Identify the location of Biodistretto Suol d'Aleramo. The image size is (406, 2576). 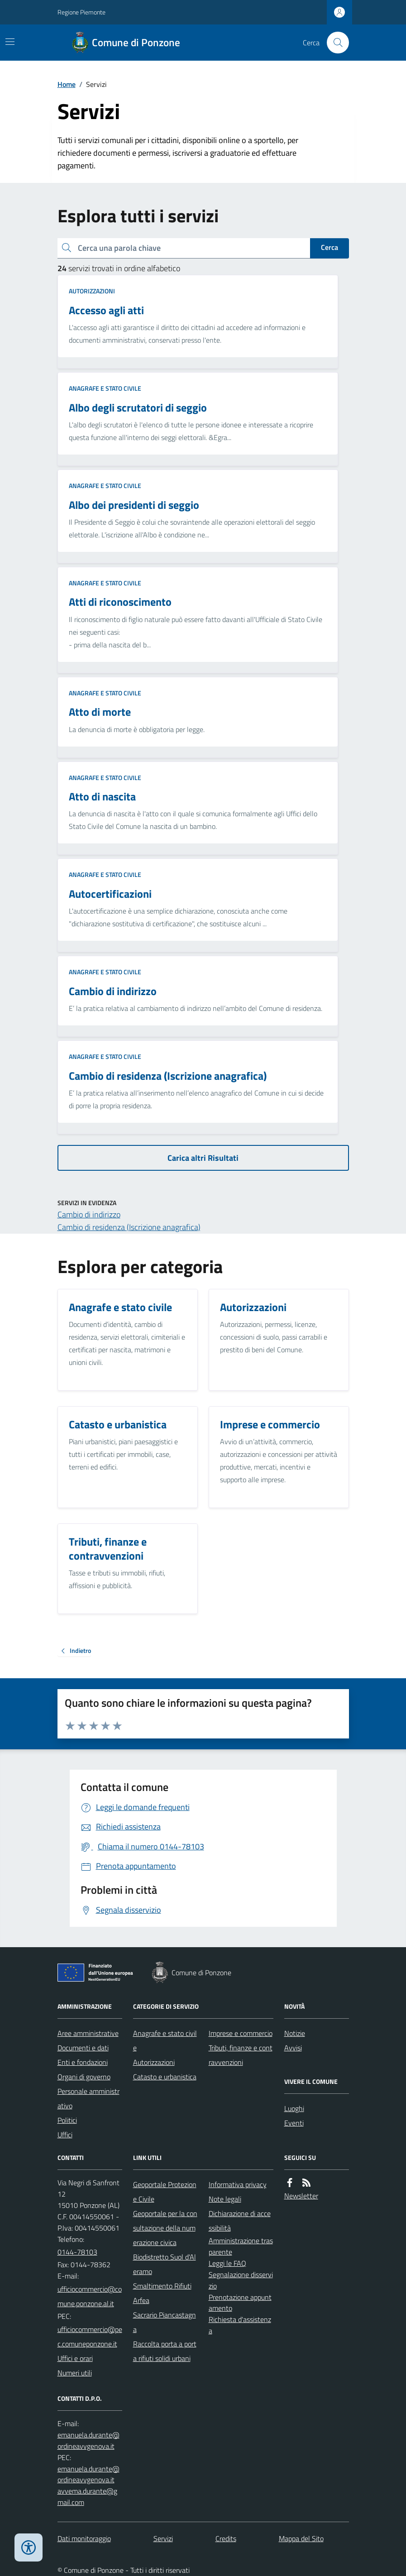
(164, 2264).